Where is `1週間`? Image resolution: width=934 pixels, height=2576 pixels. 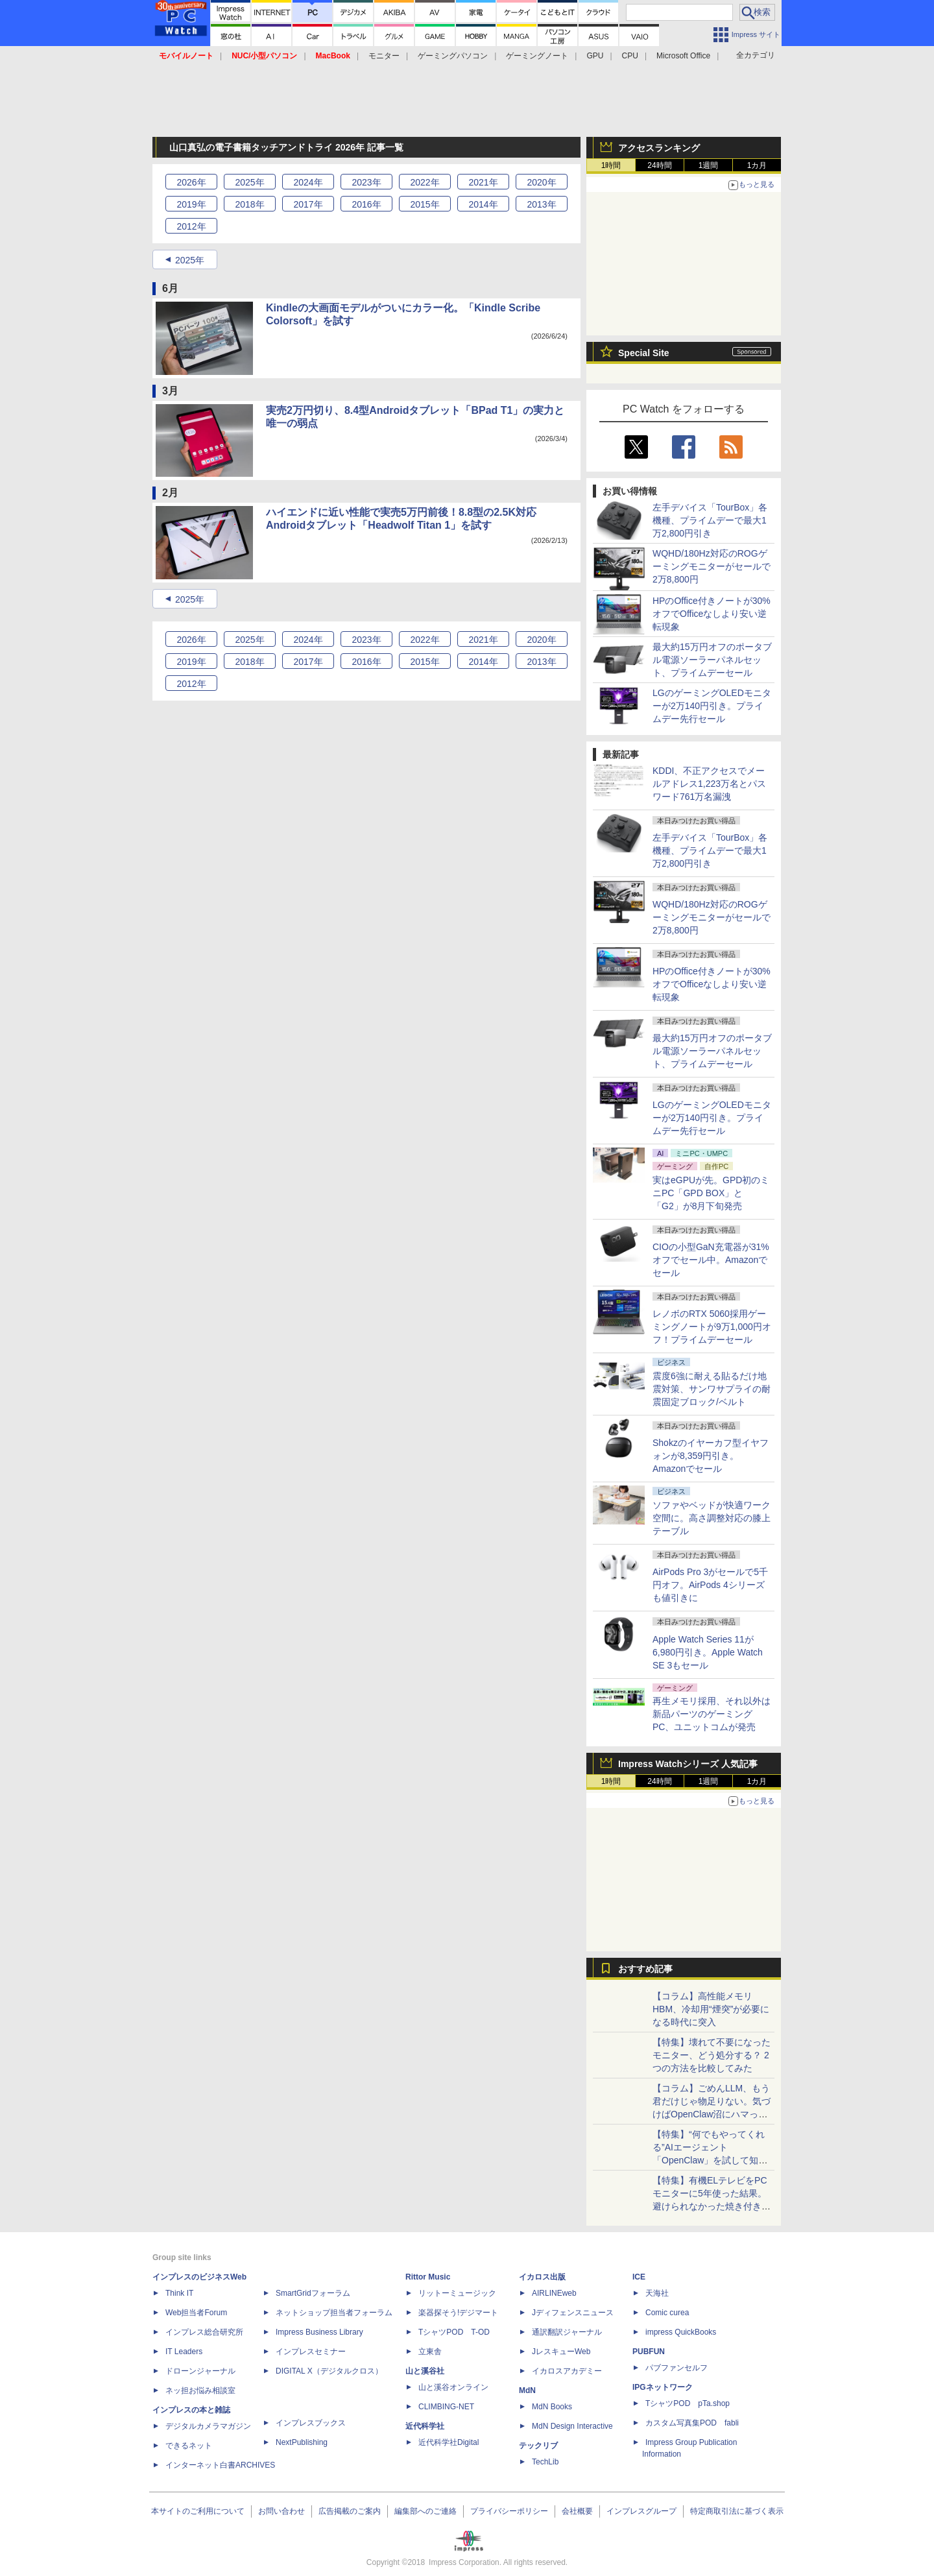 1週間 is located at coordinates (709, 165).